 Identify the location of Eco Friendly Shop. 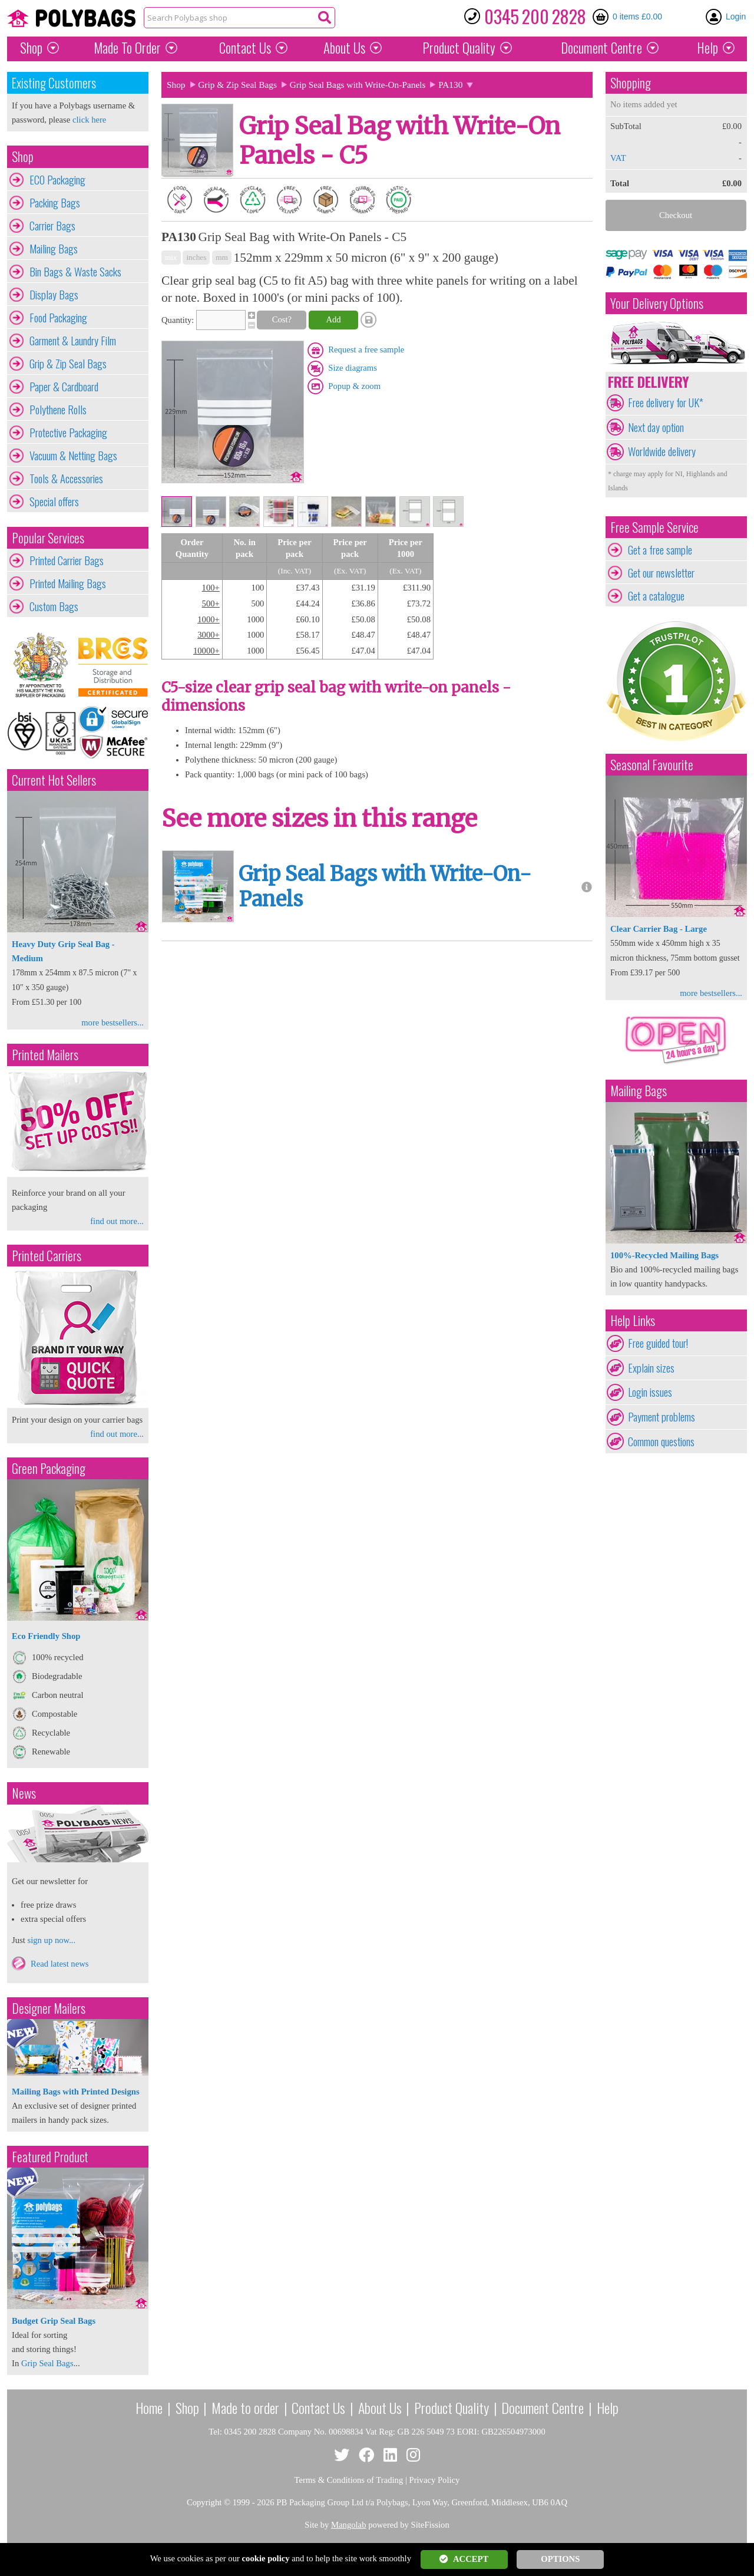
(46, 1636).